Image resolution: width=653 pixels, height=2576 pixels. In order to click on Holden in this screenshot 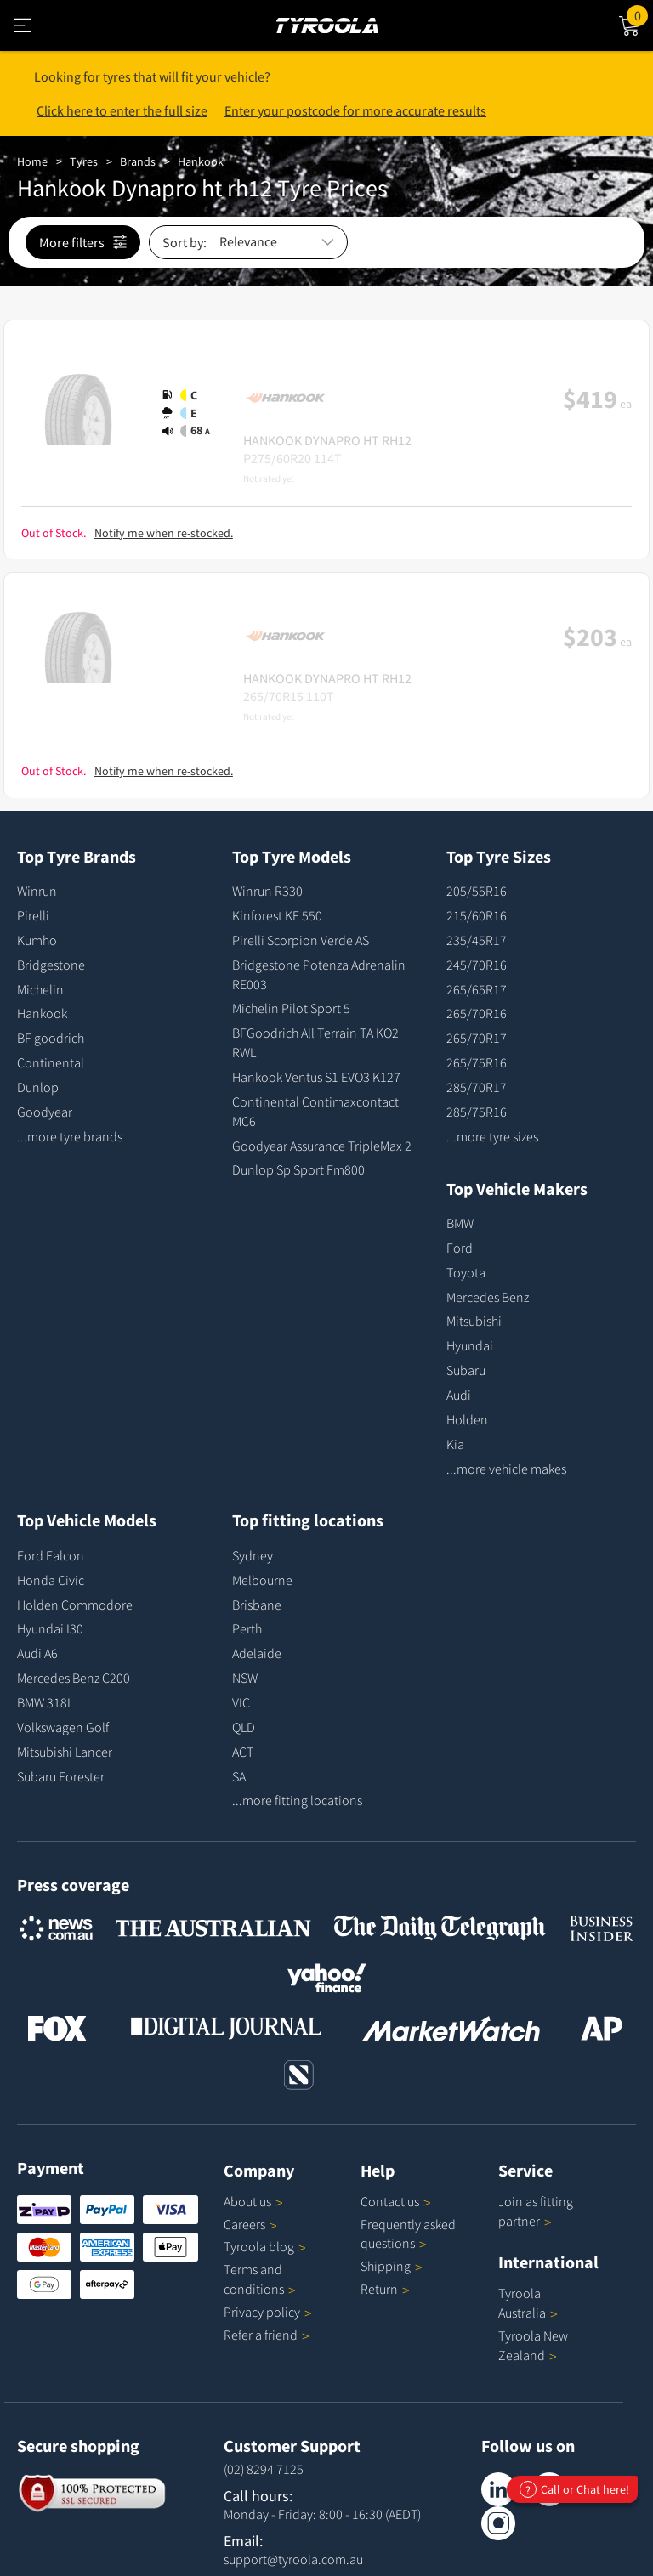, I will do `click(467, 1419)`.